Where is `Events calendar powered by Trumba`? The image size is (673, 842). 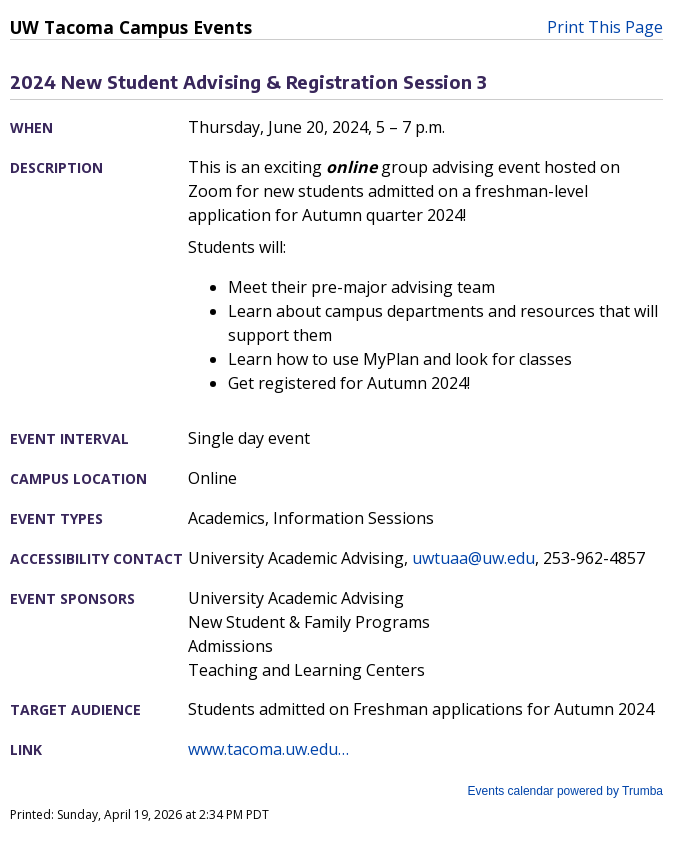 Events calendar powered by Trumba is located at coordinates (565, 791).